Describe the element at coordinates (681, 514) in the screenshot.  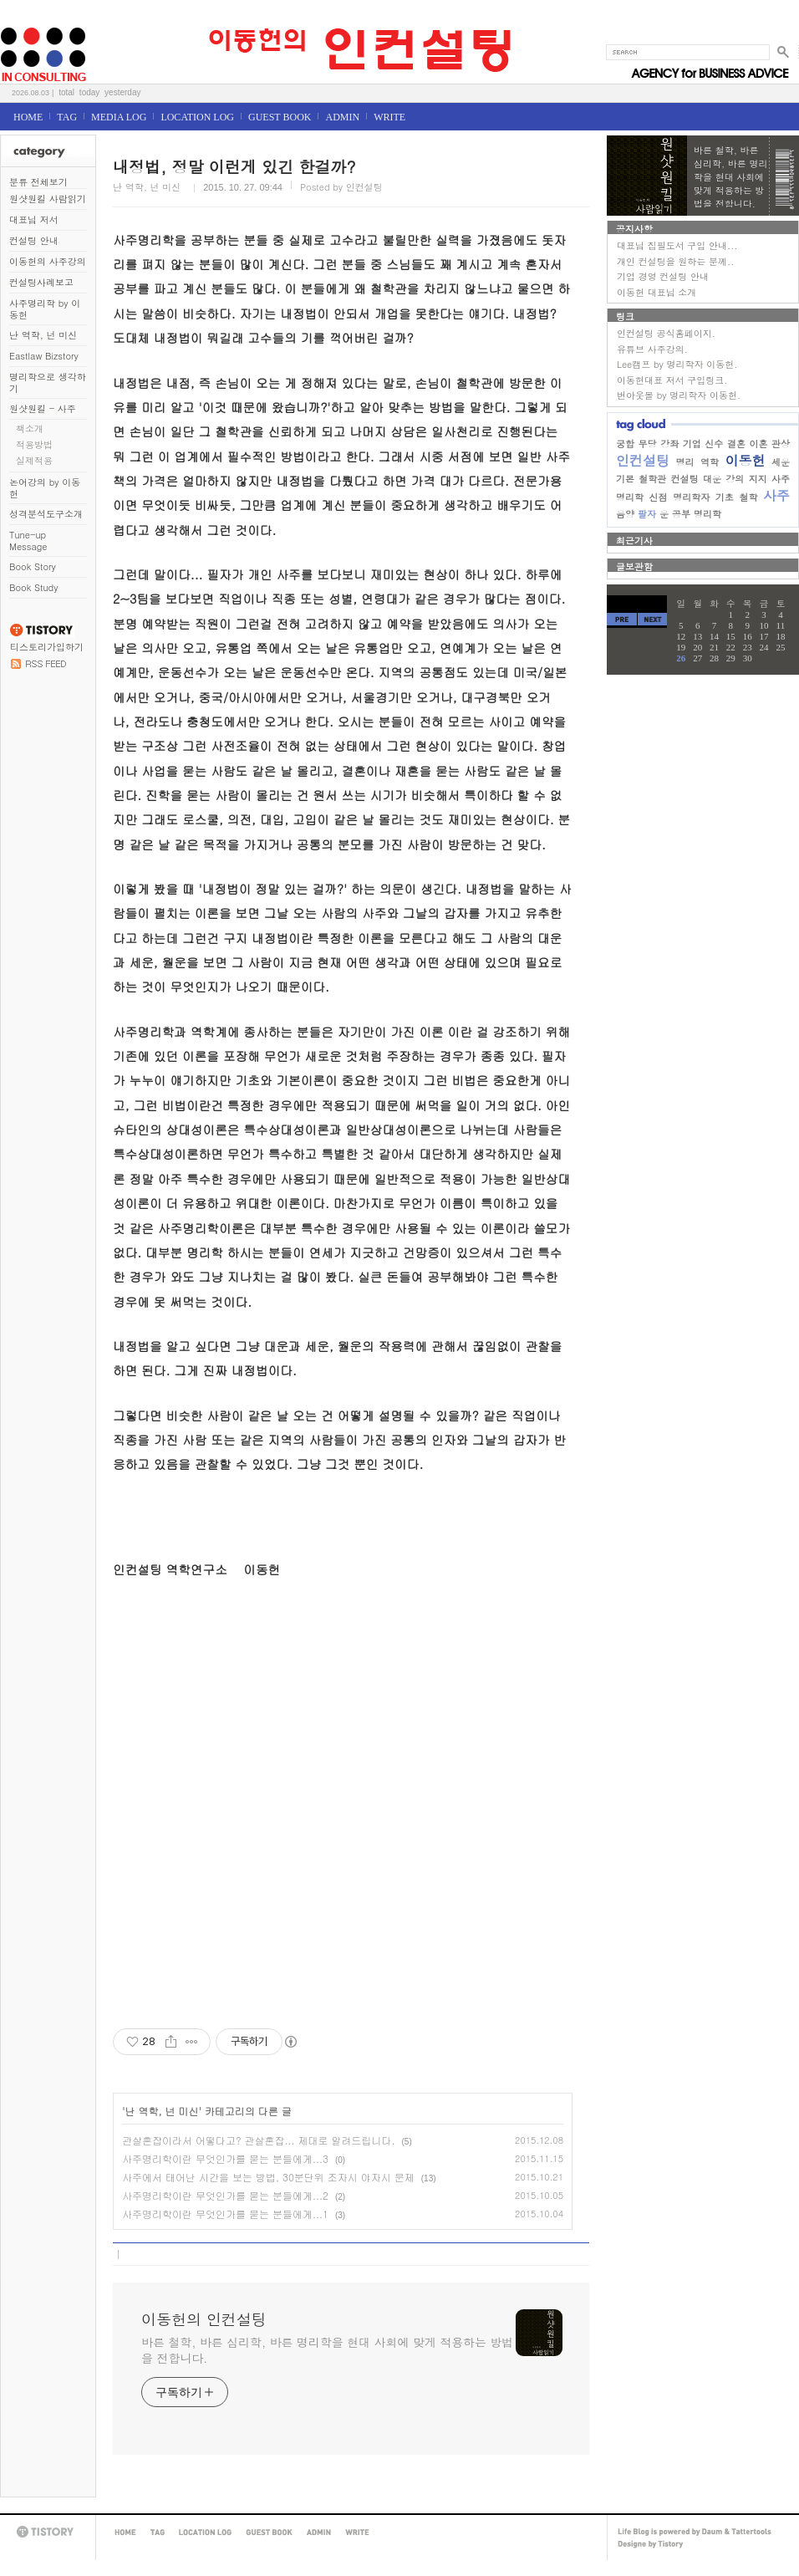
I see `공부` at that location.